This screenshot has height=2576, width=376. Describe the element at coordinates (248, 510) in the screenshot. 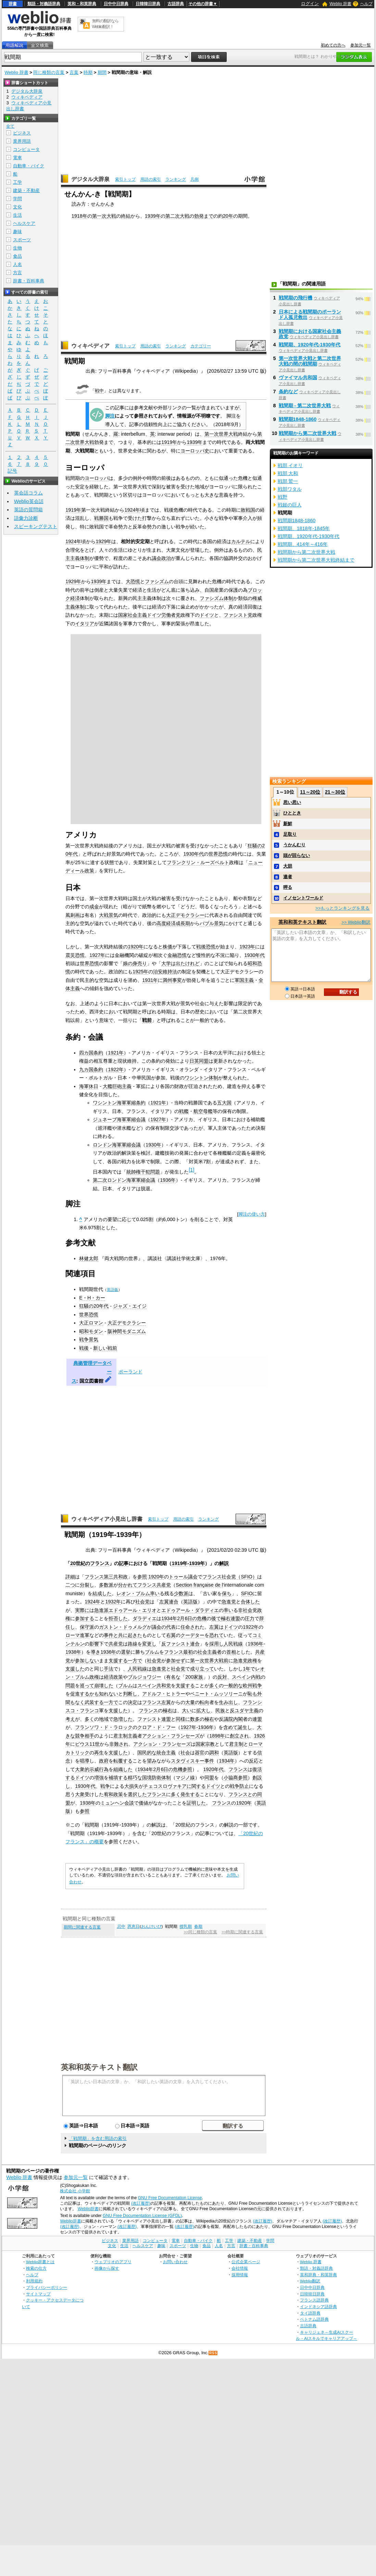

I see `敗戦国` at that location.